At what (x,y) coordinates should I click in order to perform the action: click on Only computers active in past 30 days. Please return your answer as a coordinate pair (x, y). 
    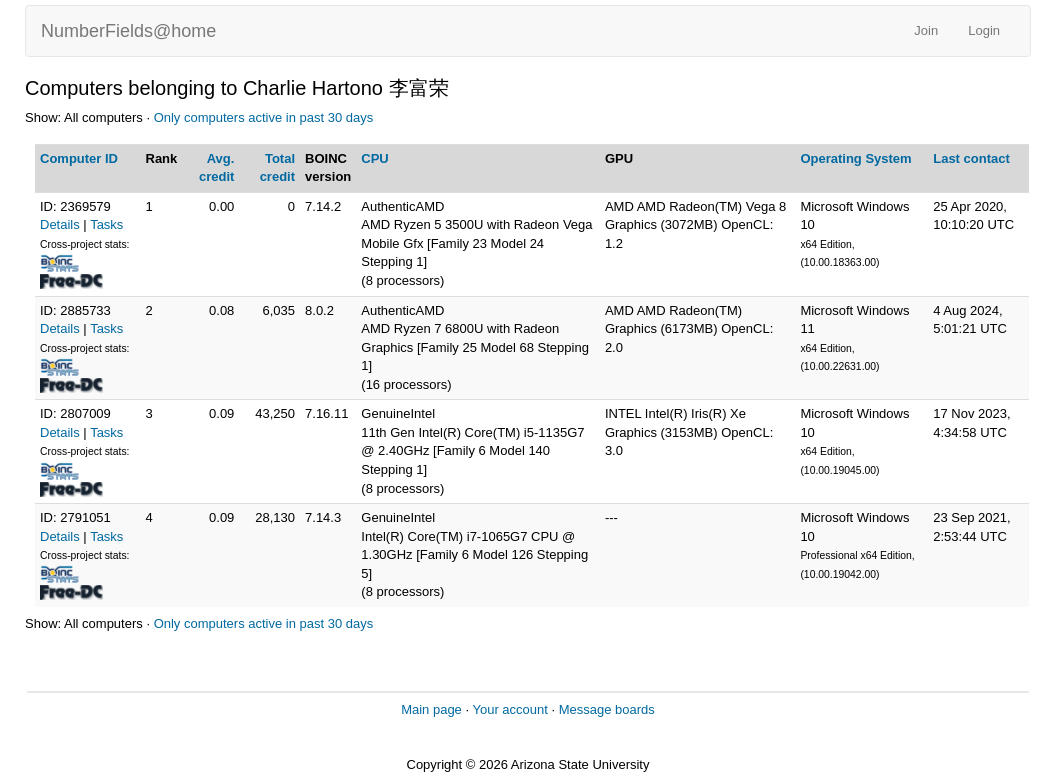
    Looking at the image, I should click on (264, 117).